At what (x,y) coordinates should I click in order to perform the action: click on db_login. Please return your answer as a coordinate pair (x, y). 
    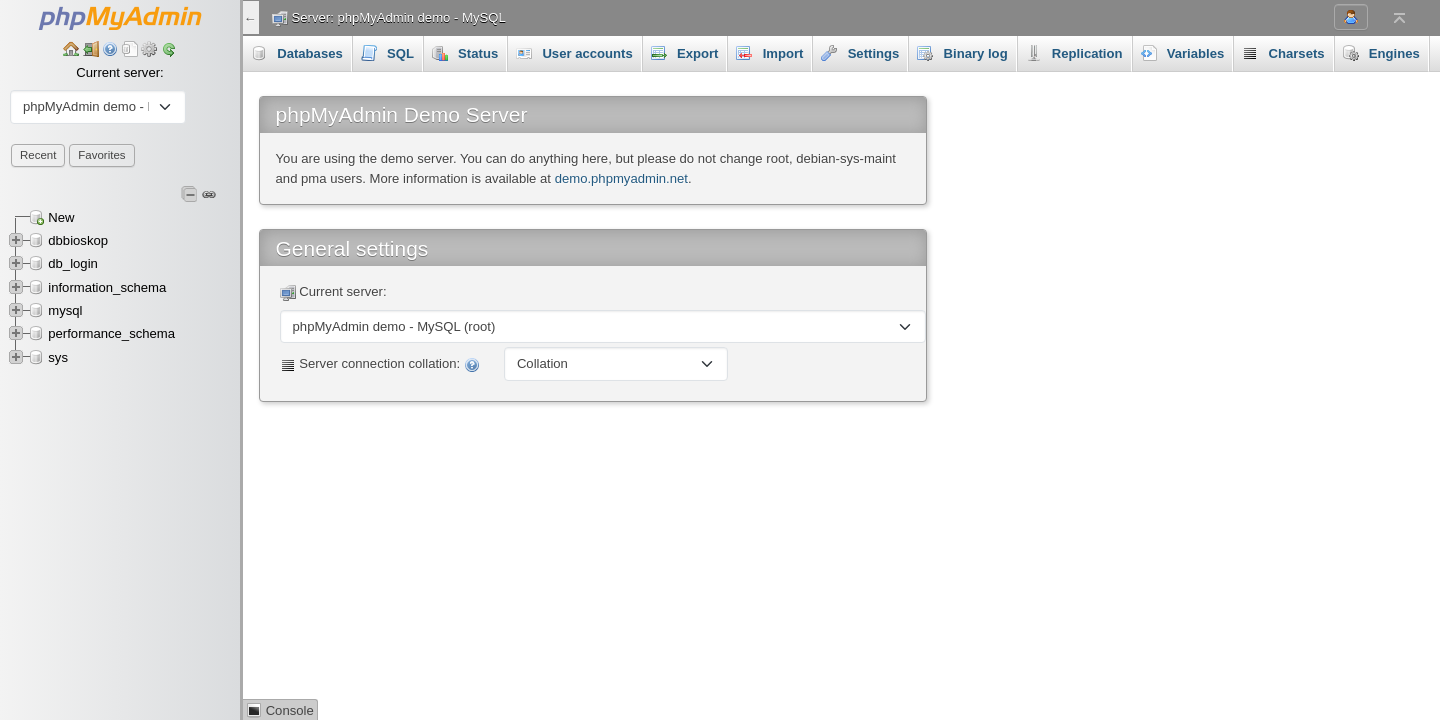
    Looking at the image, I should click on (73, 263).